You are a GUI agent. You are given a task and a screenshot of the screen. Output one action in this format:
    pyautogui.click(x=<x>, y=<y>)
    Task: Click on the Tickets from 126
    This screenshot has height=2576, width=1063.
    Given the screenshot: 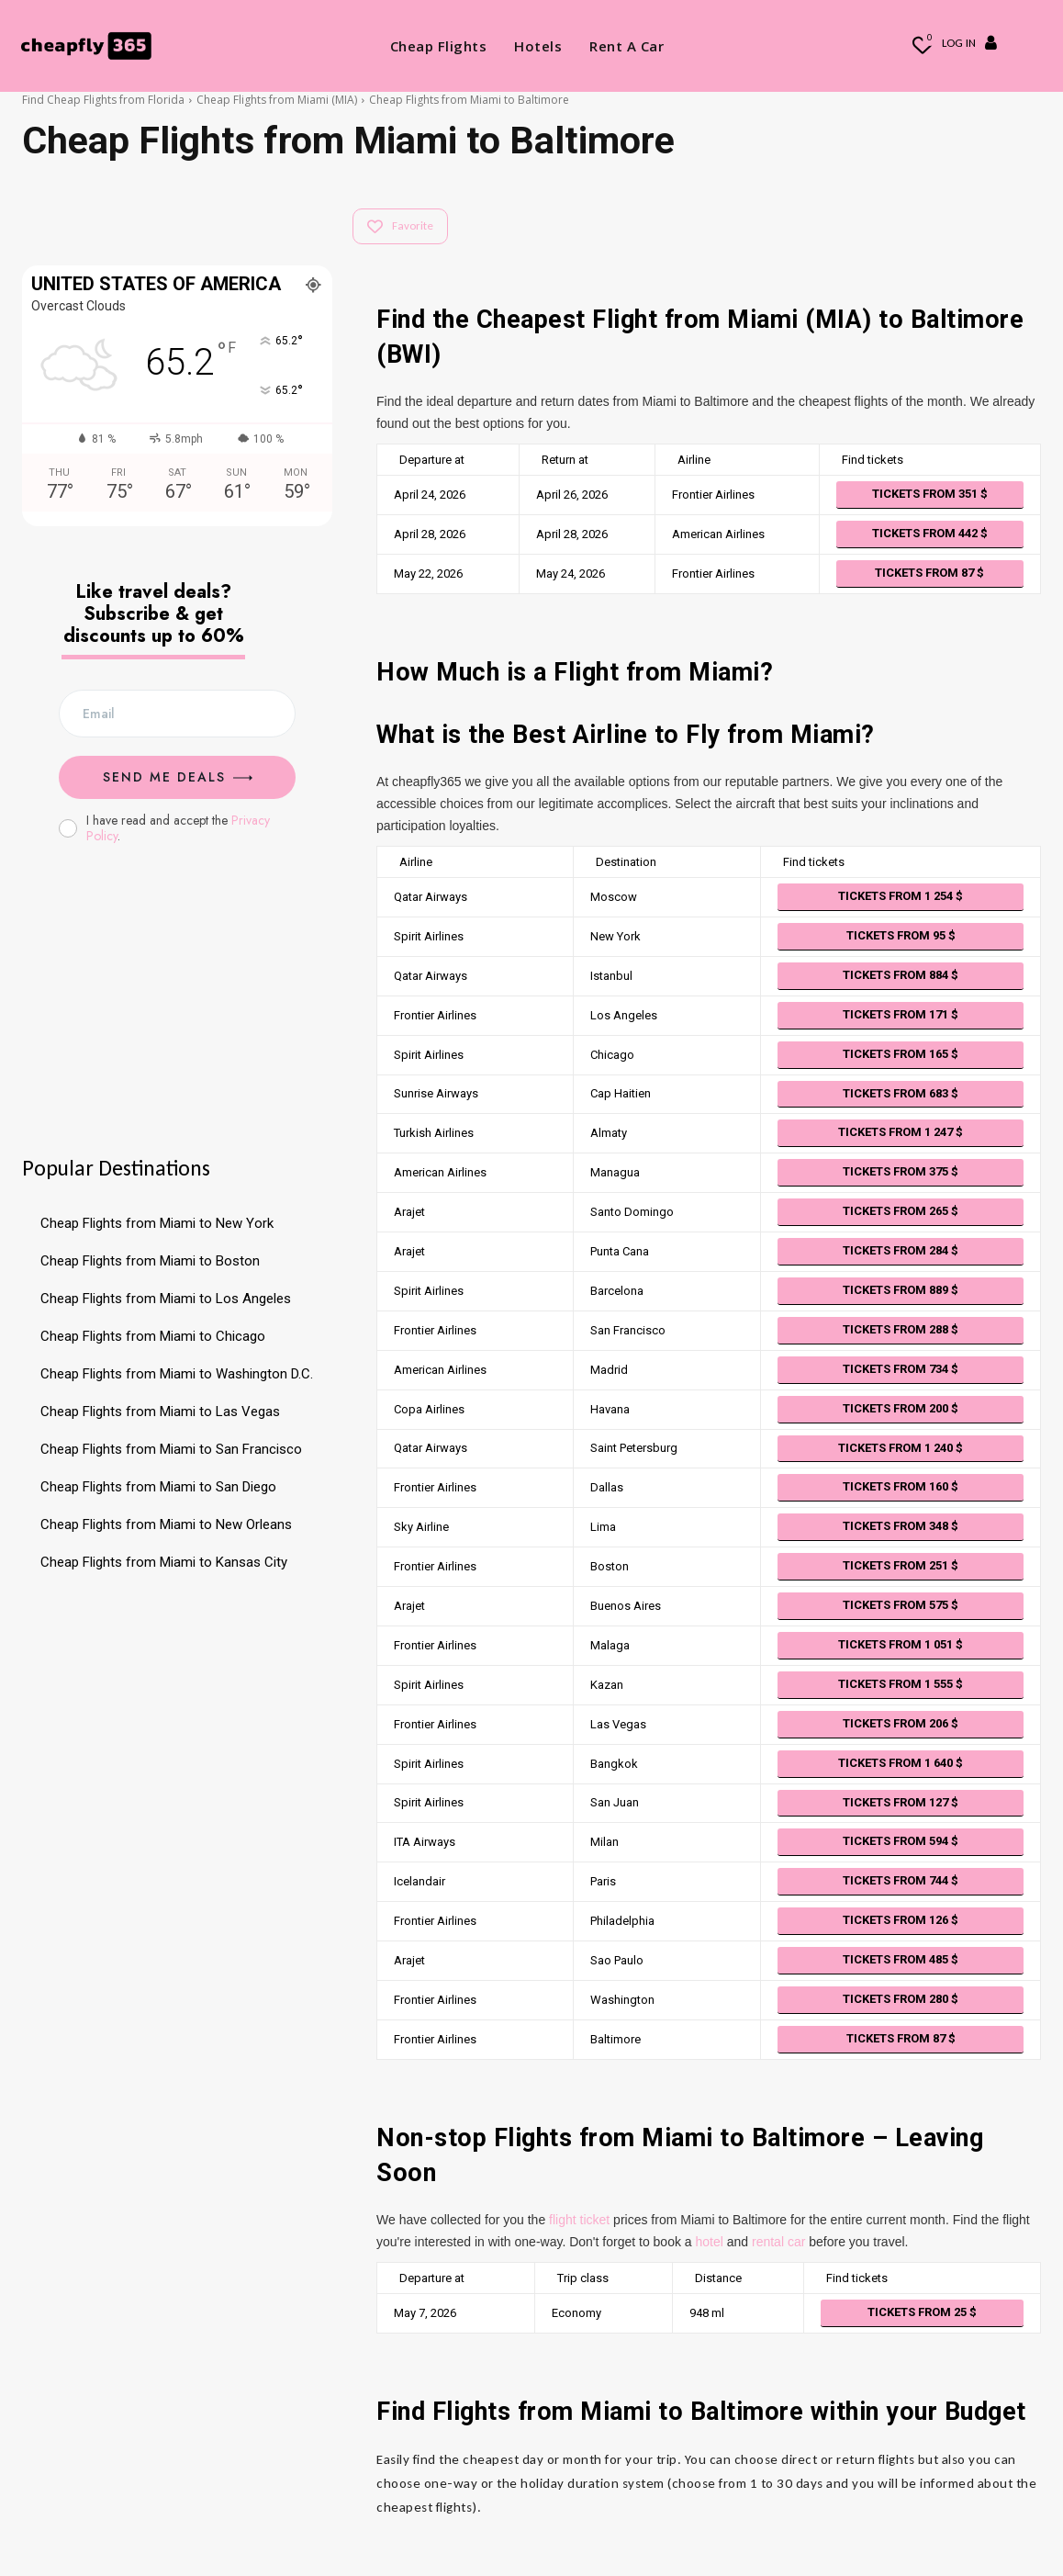 What is the action you would take?
    pyautogui.click(x=900, y=1920)
    